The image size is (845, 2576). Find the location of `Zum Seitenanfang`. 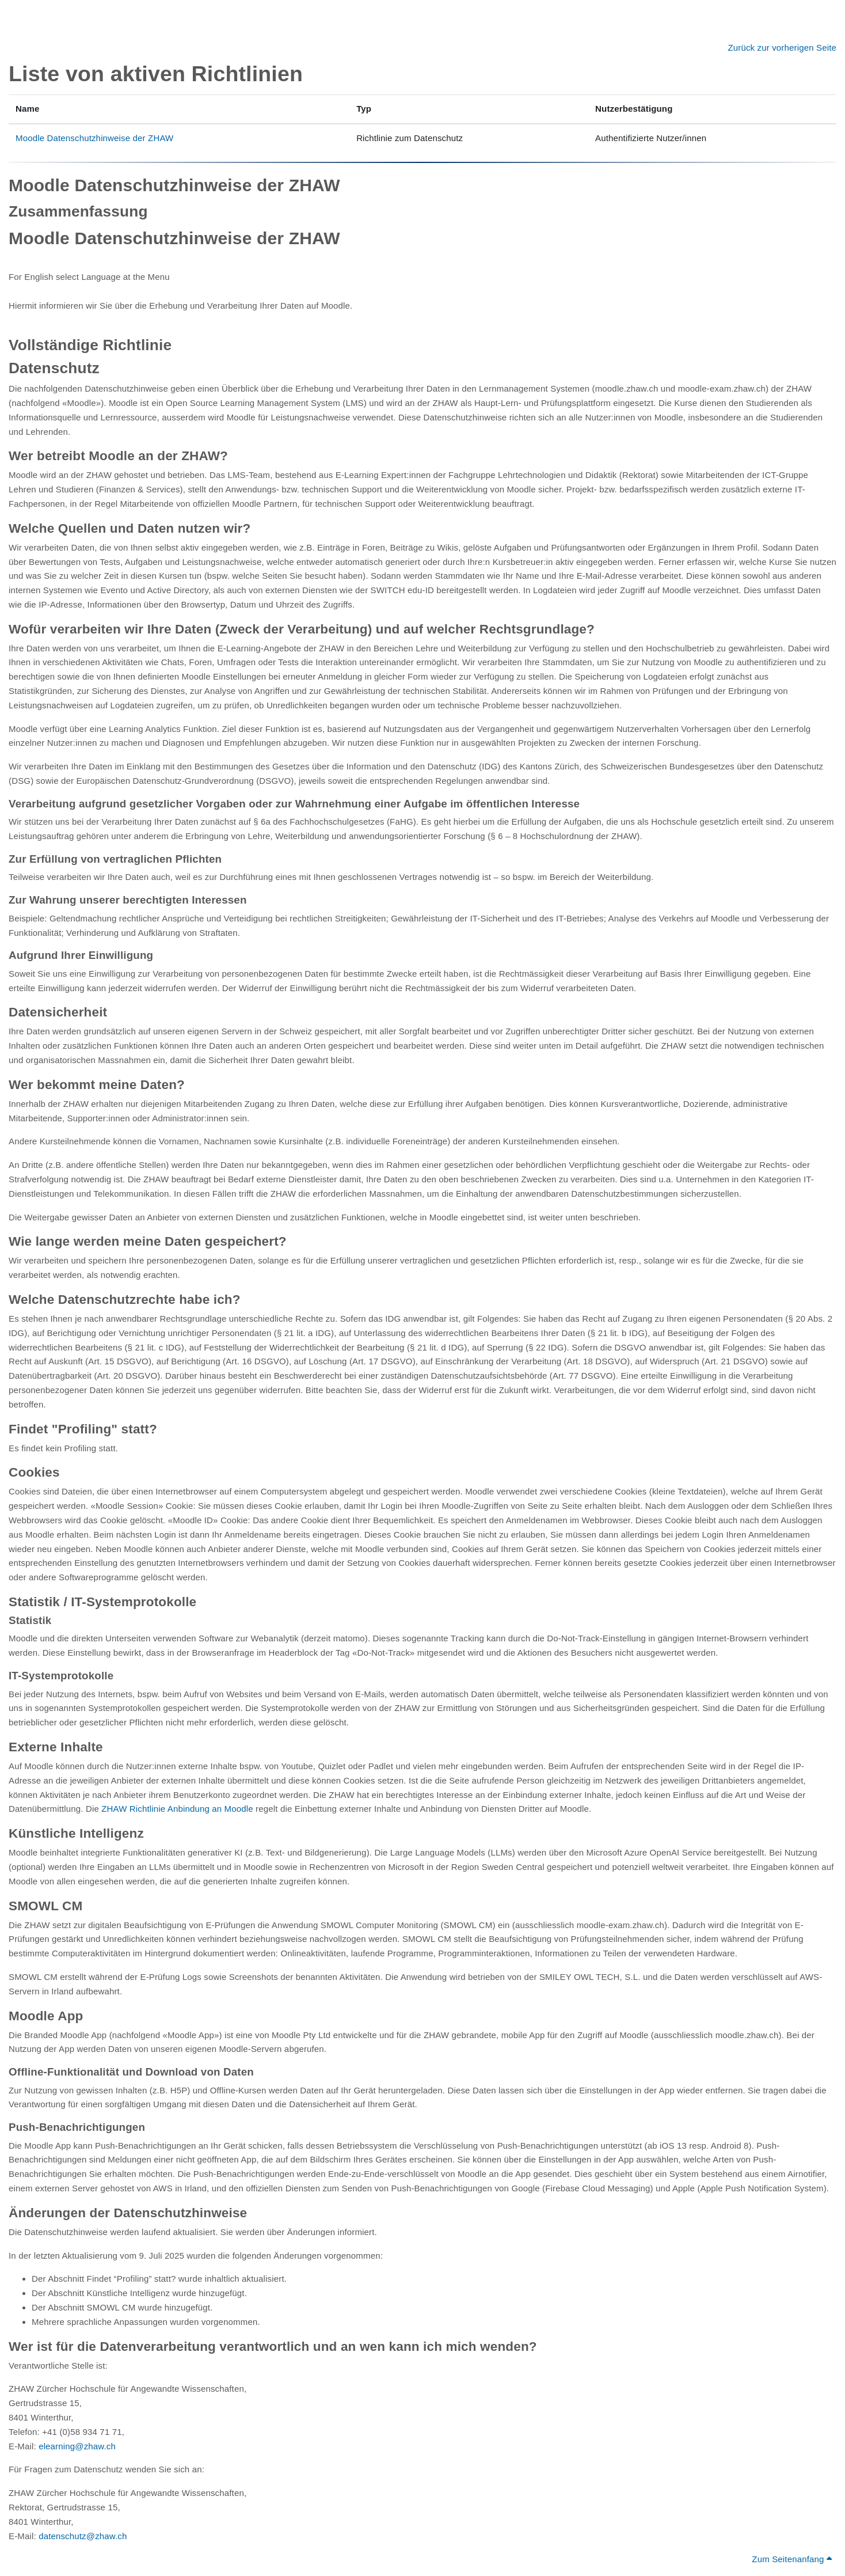

Zum Seitenanfang is located at coordinates (792, 2559).